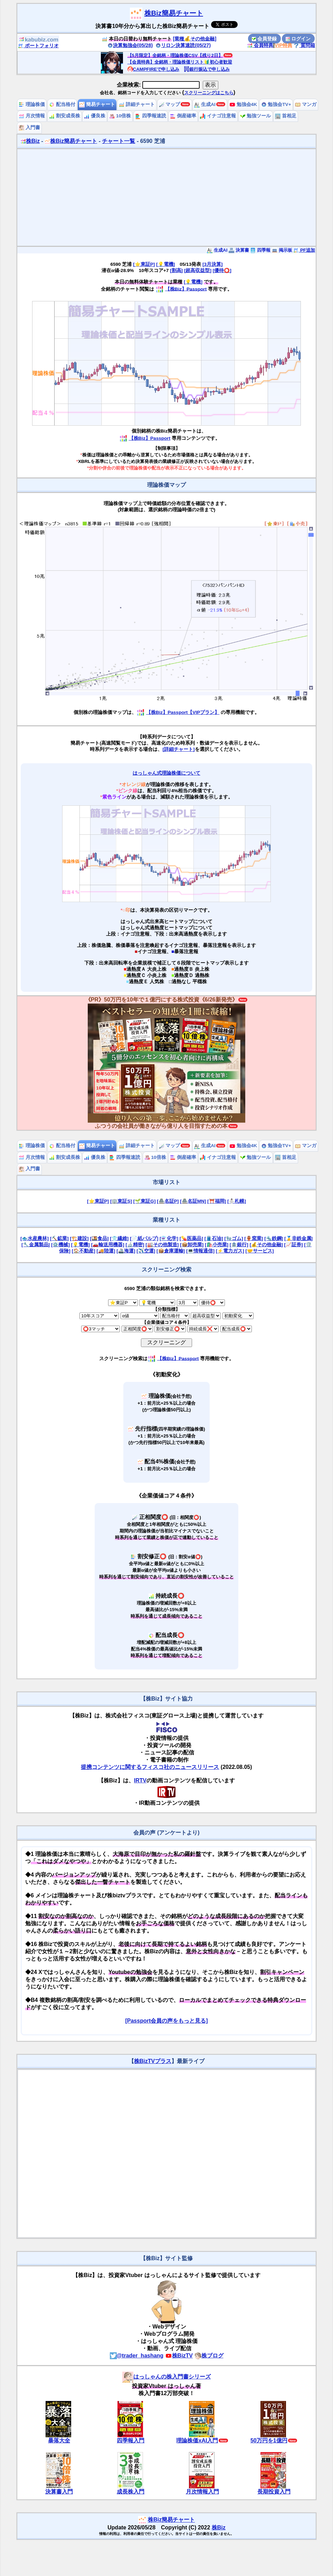 This screenshot has width=333, height=2576. Describe the element at coordinates (285, 115) in the screenshot. I see `首相足` at that location.